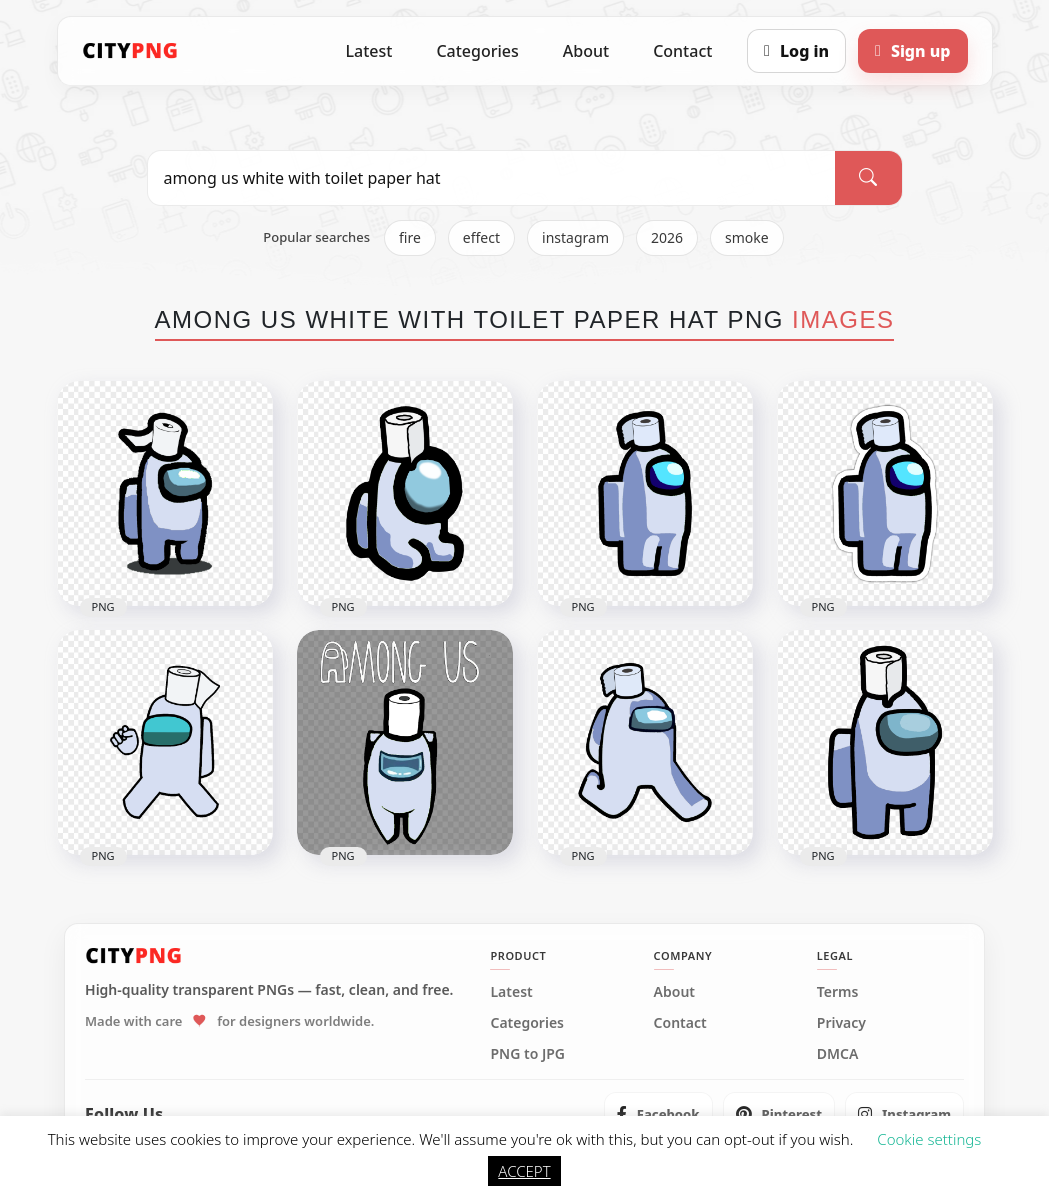 This screenshot has height=1203, width=1049. Describe the element at coordinates (477, 51) in the screenshot. I see `Categories` at that location.